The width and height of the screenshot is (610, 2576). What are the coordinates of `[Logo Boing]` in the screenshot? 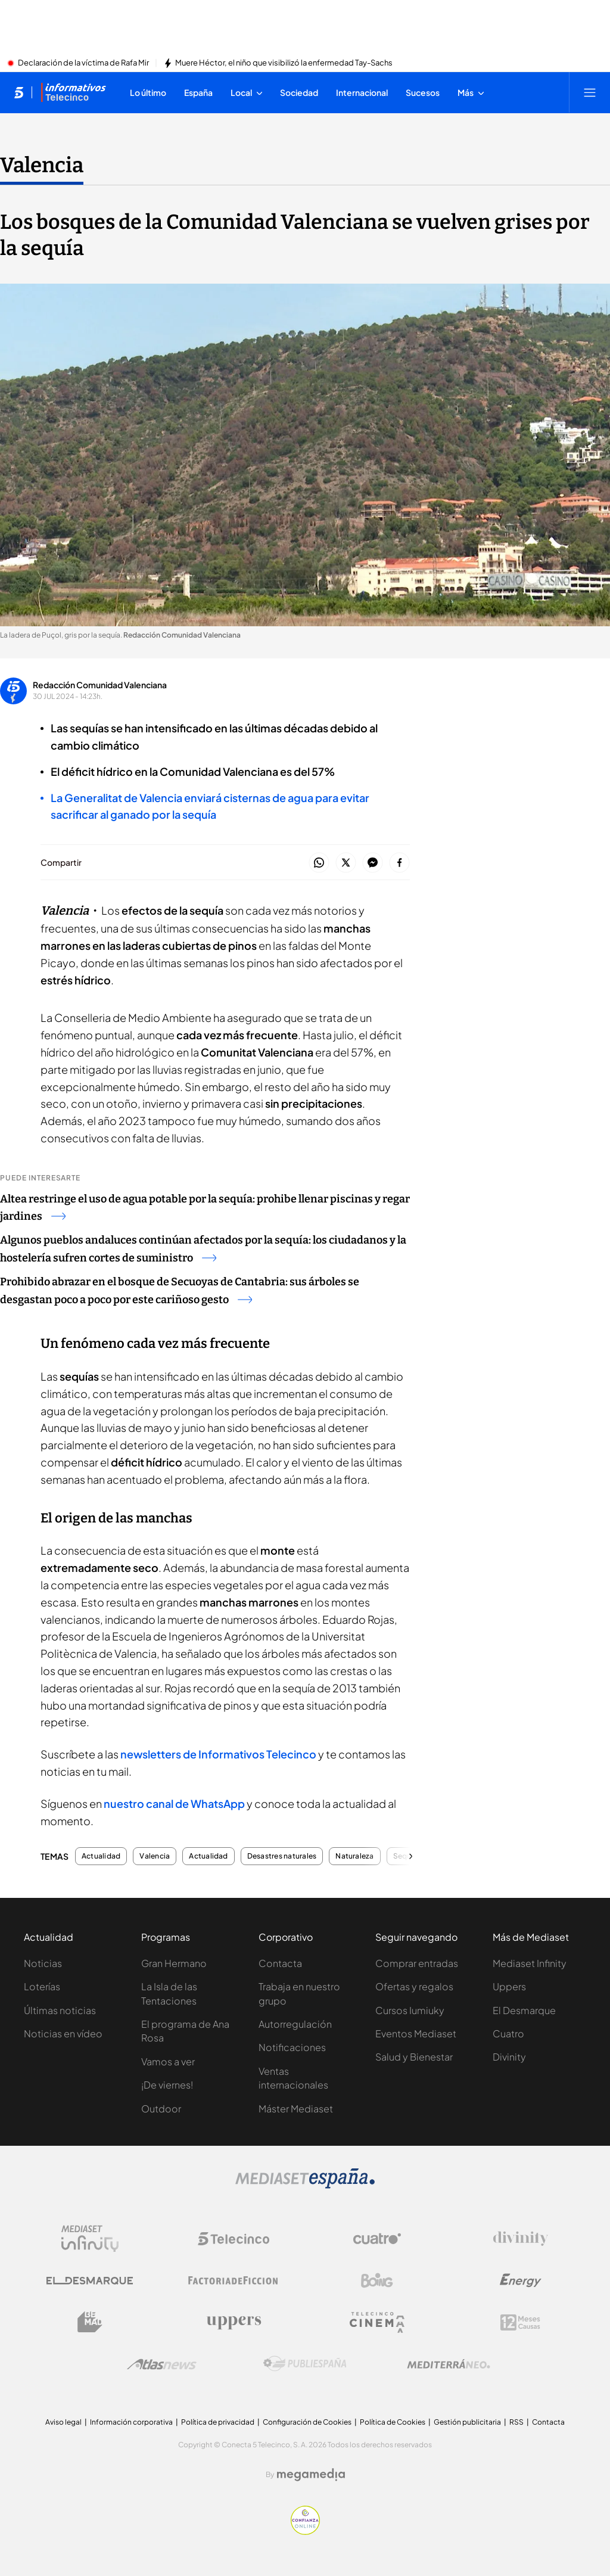 It's located at (377, 2280).